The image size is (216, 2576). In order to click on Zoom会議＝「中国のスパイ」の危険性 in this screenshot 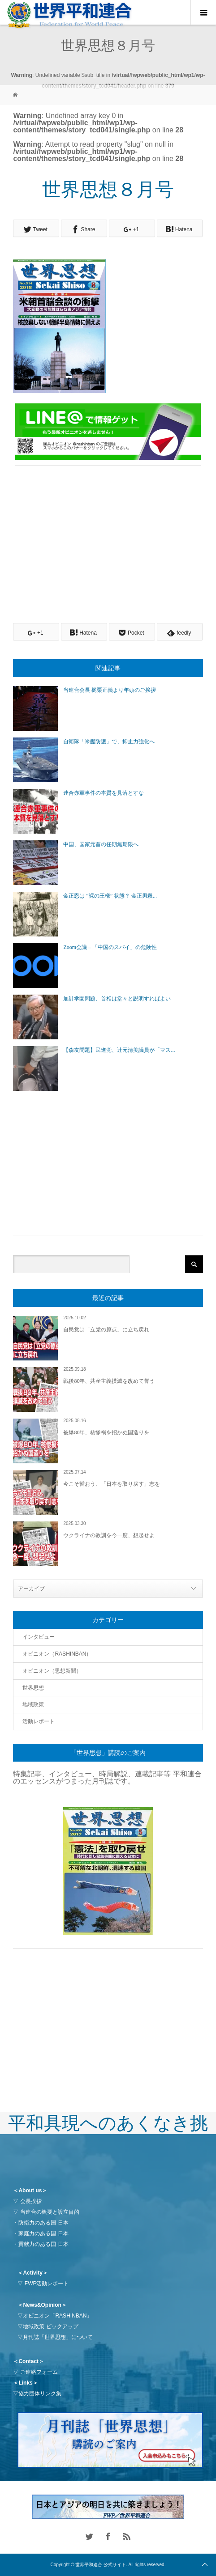, I will do `click(110, 947)`.